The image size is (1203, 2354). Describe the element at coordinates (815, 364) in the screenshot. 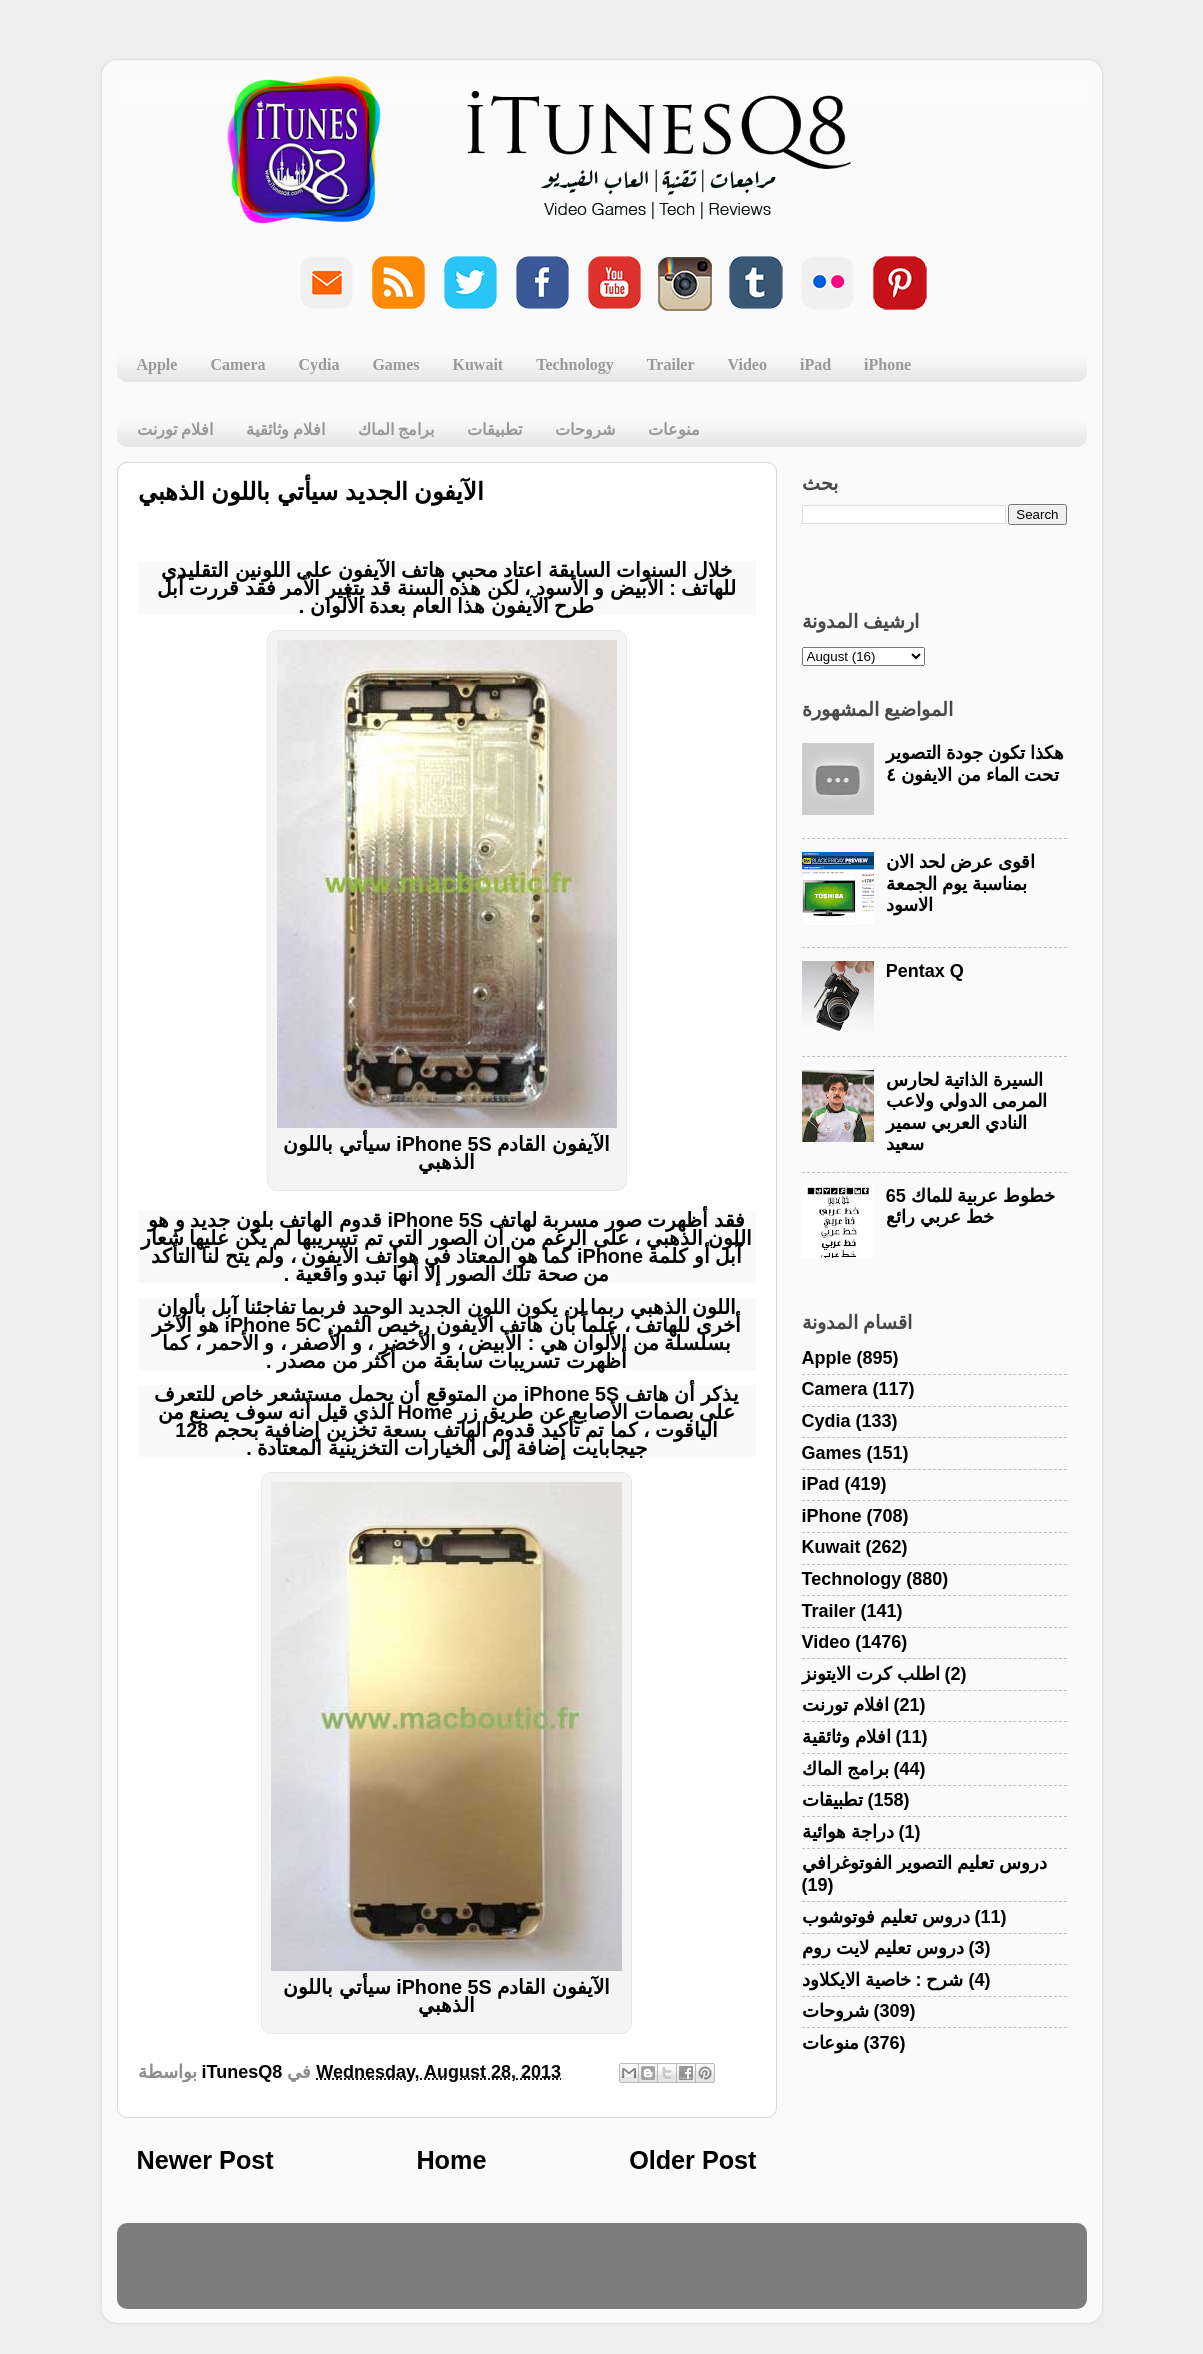

I see `iPad` at that location.